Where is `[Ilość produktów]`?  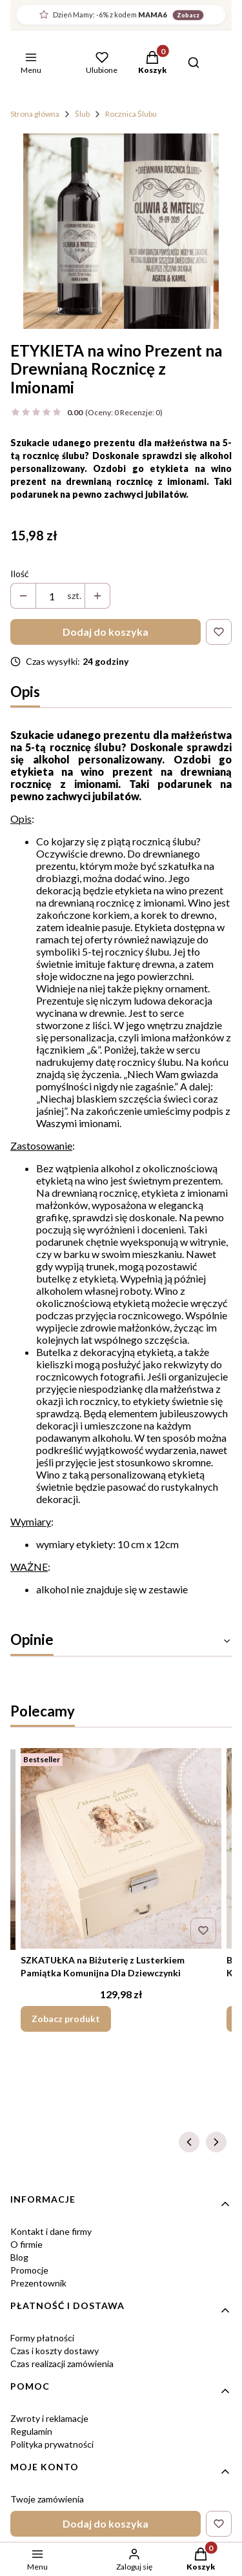
[Ilość produktów] is located at coordinates (51, 596).